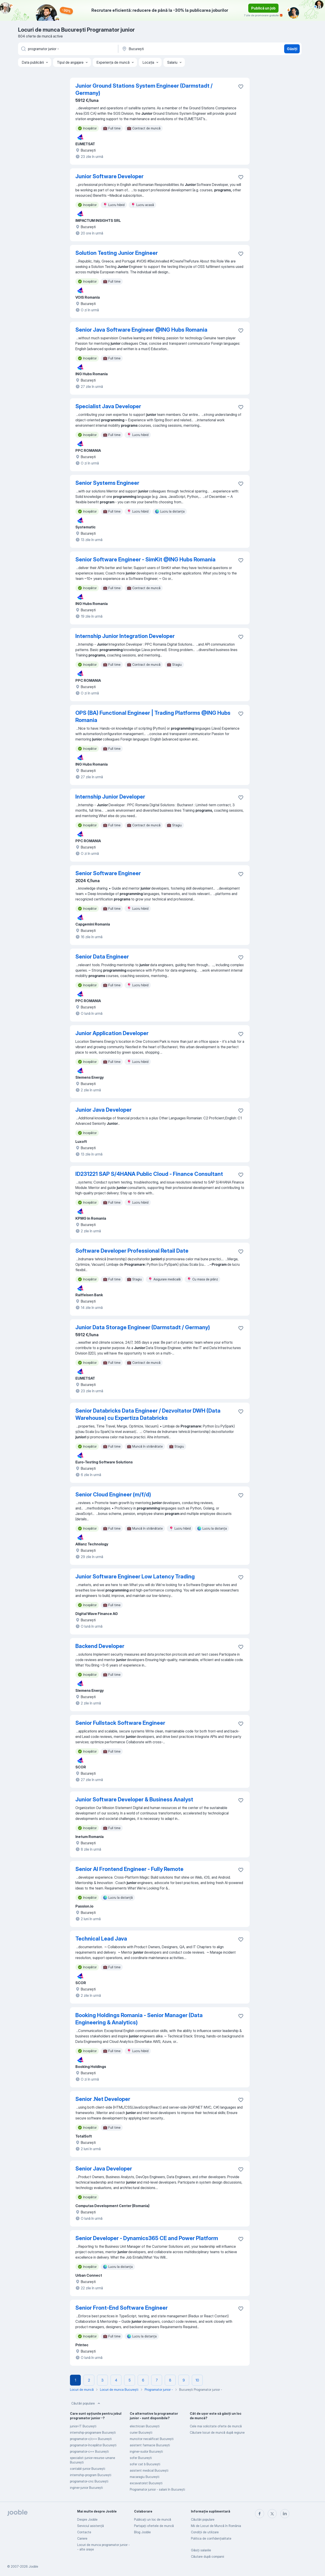  Describe the element at coordinates (89, 2481) in the screenshot. I see `programator-cnc Bucureşti` at that location.